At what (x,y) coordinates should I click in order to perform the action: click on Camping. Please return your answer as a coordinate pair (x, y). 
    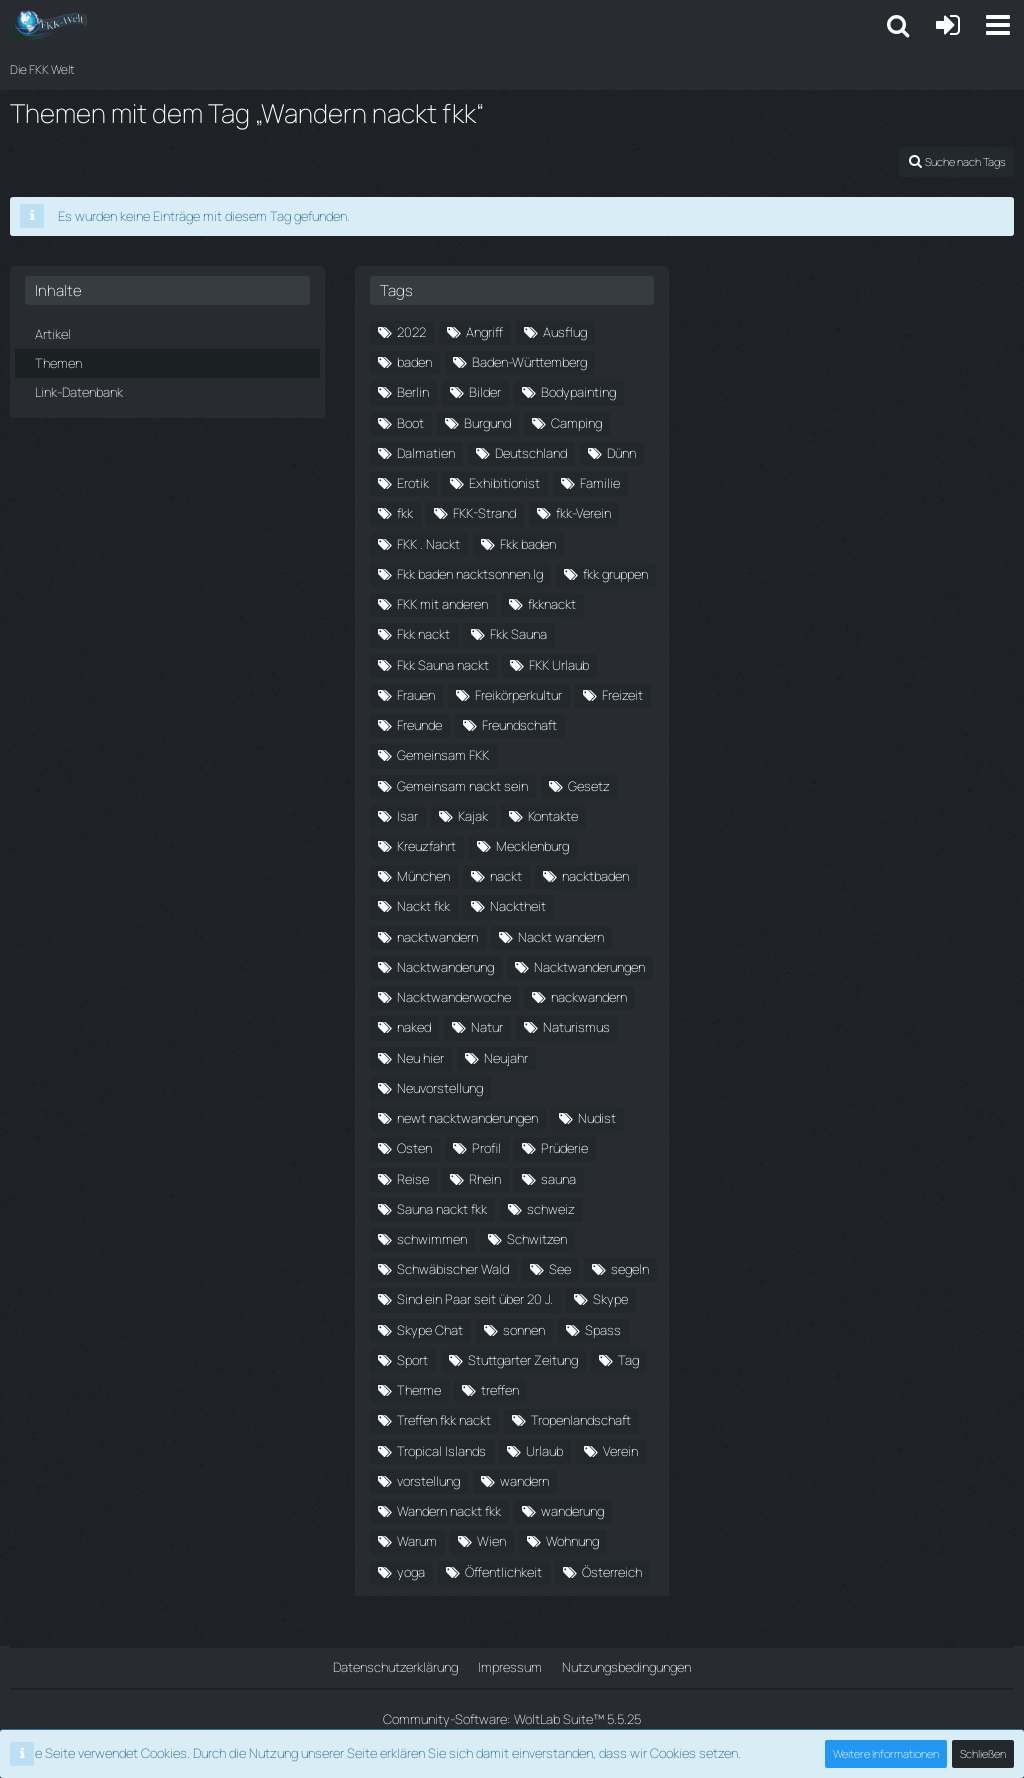
    Looking at the image, I should click on (576, 423).